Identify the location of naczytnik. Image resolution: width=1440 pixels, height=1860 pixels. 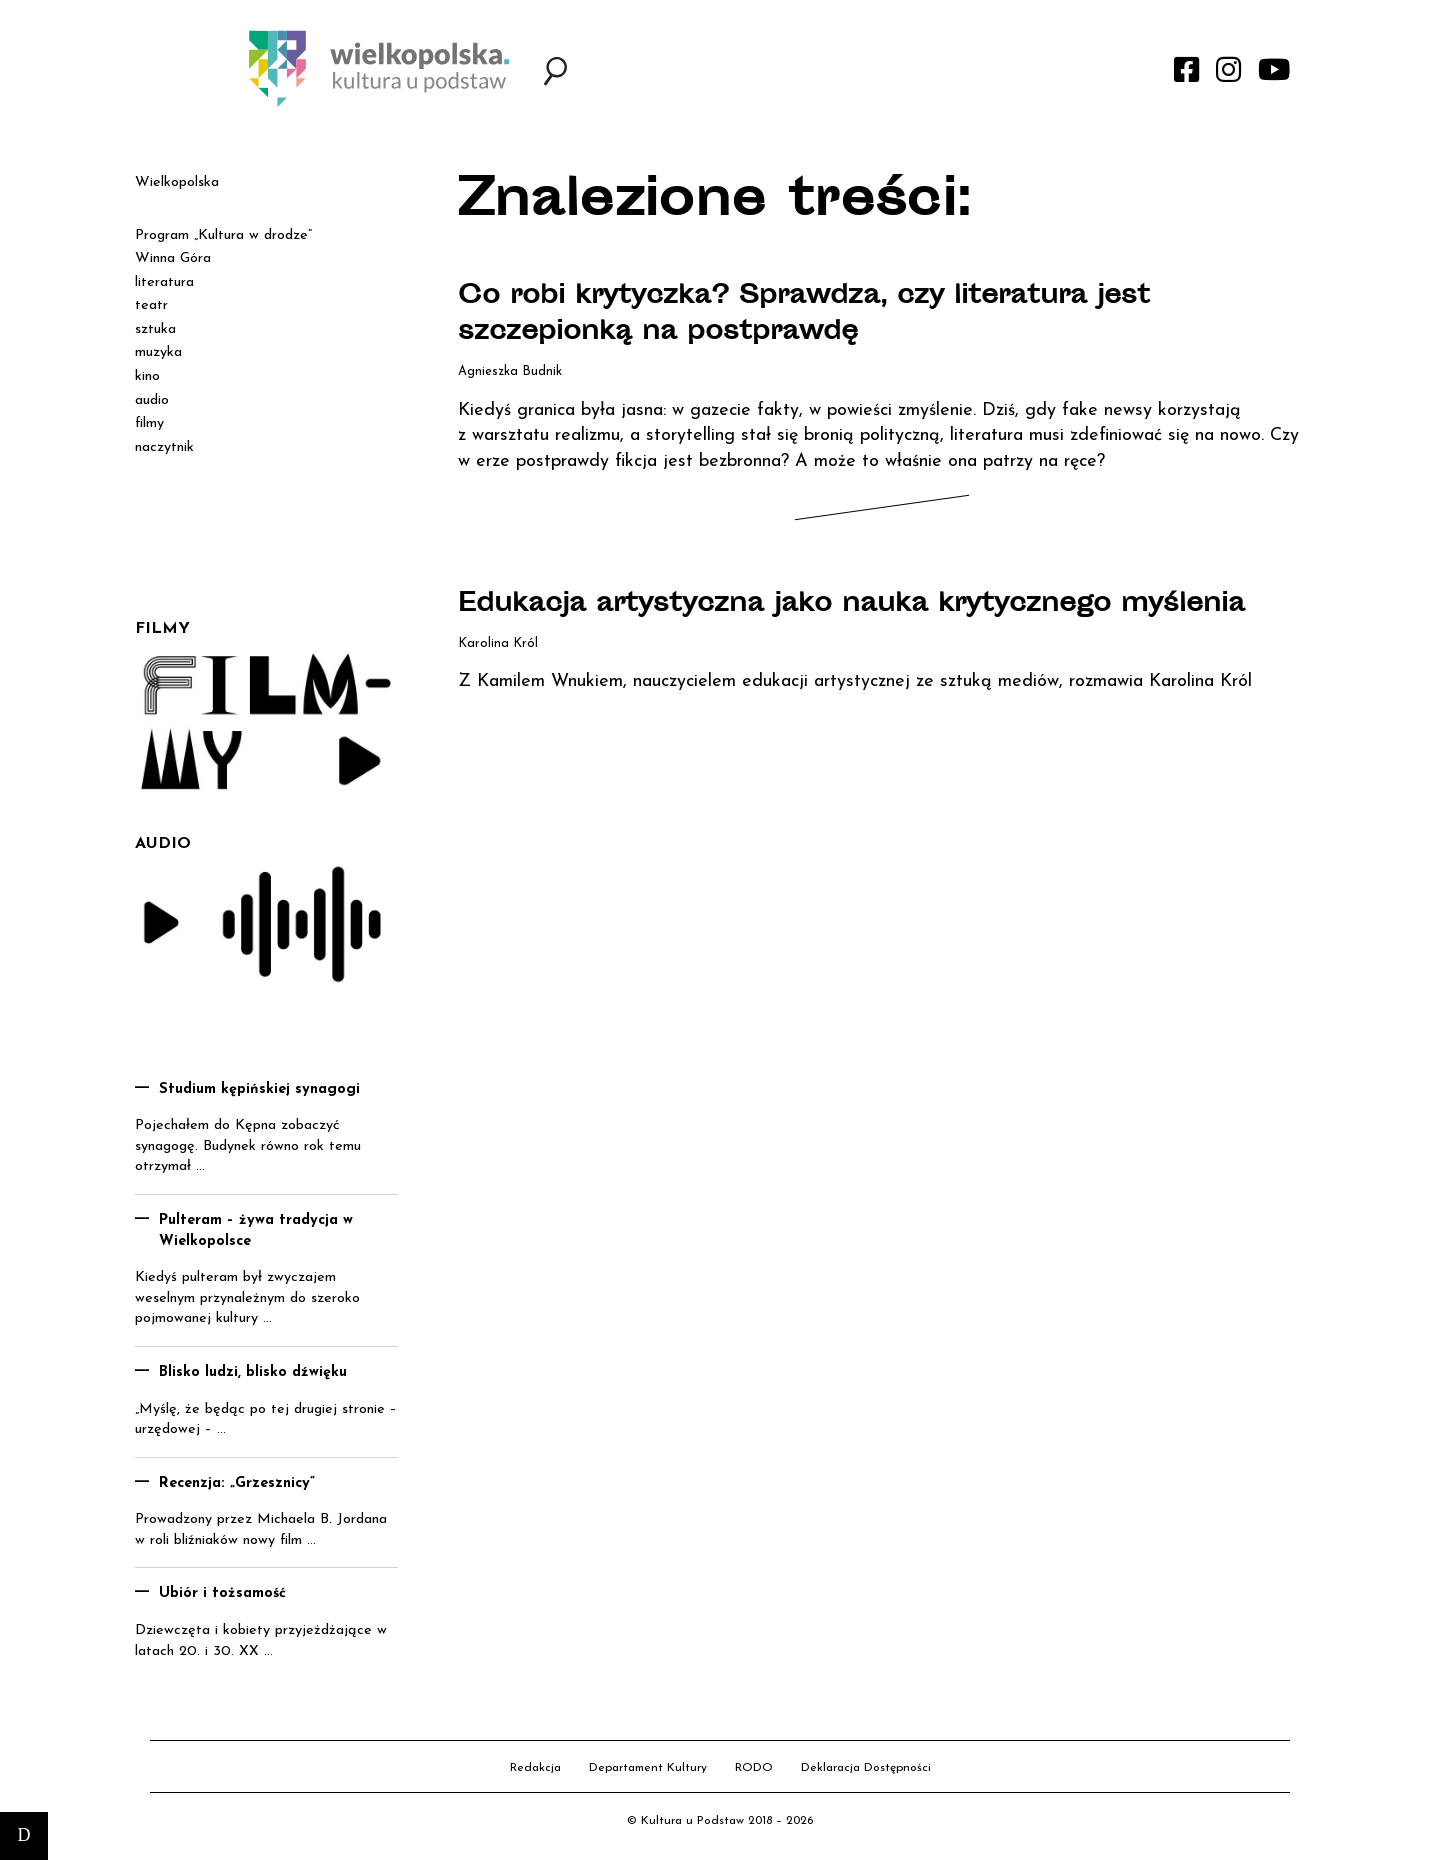
(164, 447).